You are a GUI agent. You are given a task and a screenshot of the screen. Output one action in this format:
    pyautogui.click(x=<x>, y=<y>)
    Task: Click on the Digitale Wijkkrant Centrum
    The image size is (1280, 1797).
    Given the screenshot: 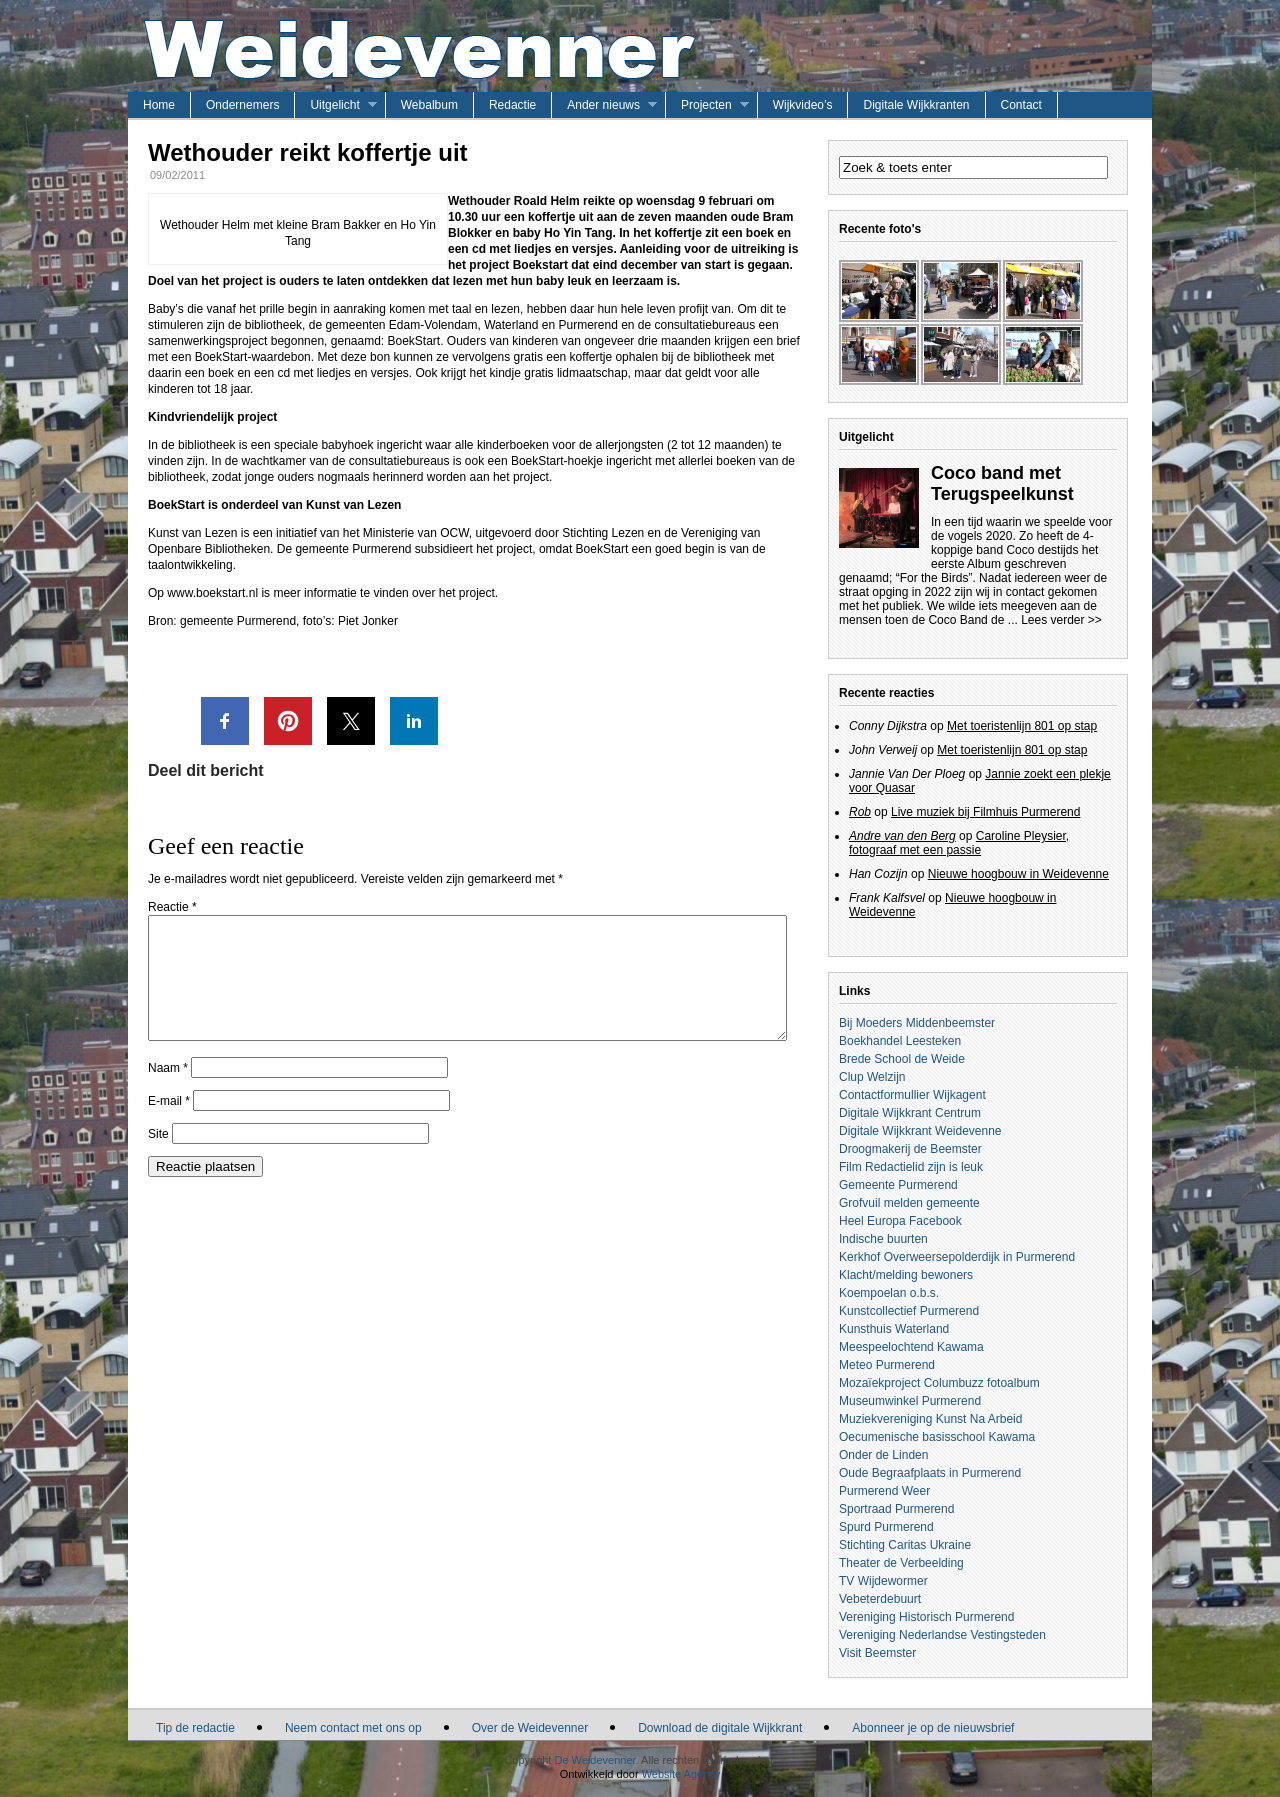 What is the action you would take?
    pyautogui.click(x=910, y=1113)
    